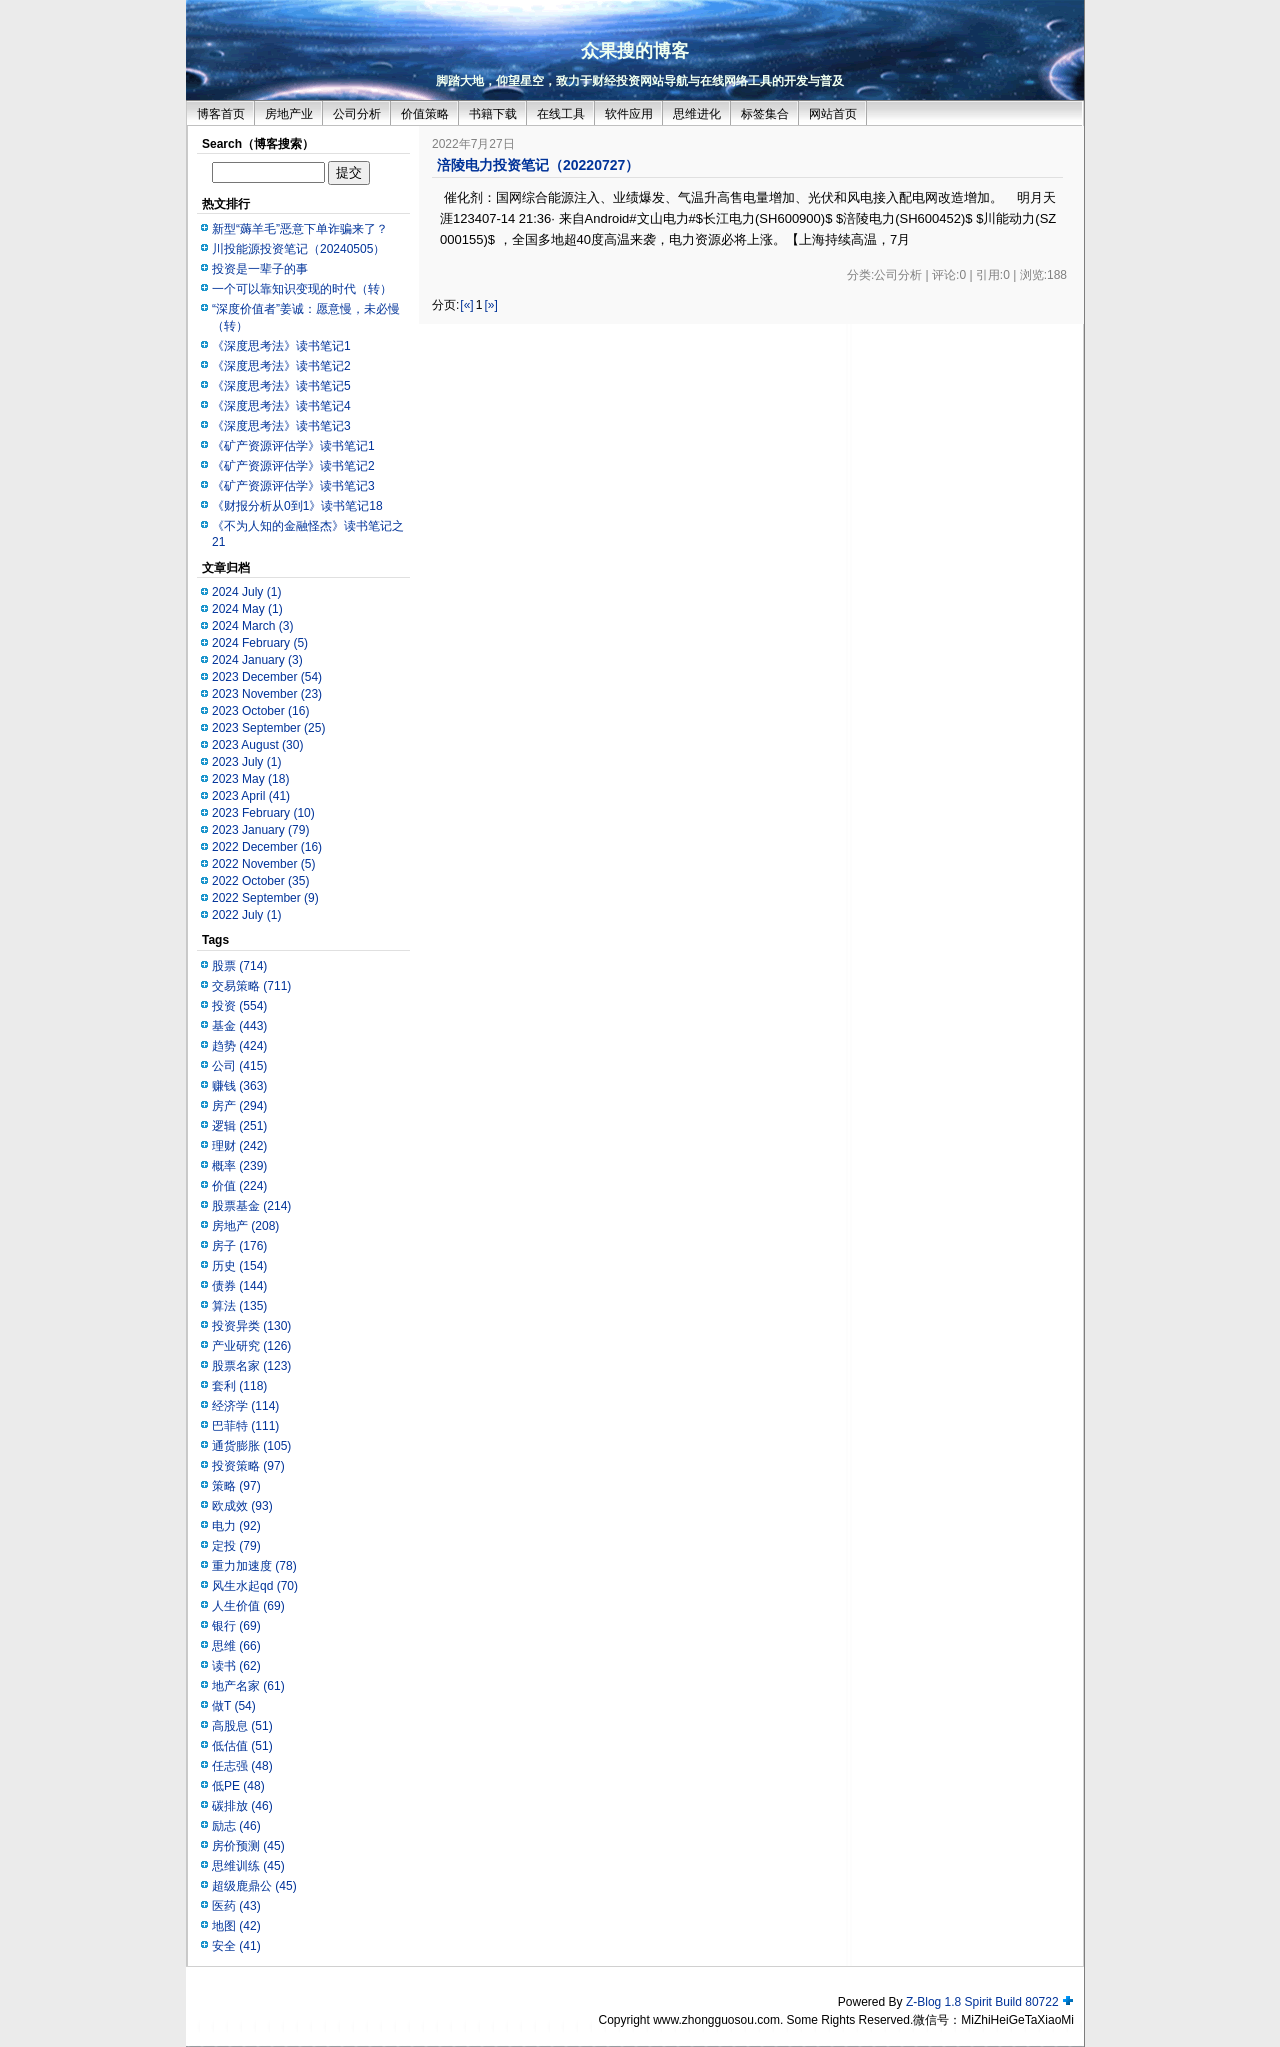 This screenshot has height=2047, width=1280. What do you see at coordinates (236, 1546) in the screenshot?
I see `定投` at bounding box center [236, 1546].